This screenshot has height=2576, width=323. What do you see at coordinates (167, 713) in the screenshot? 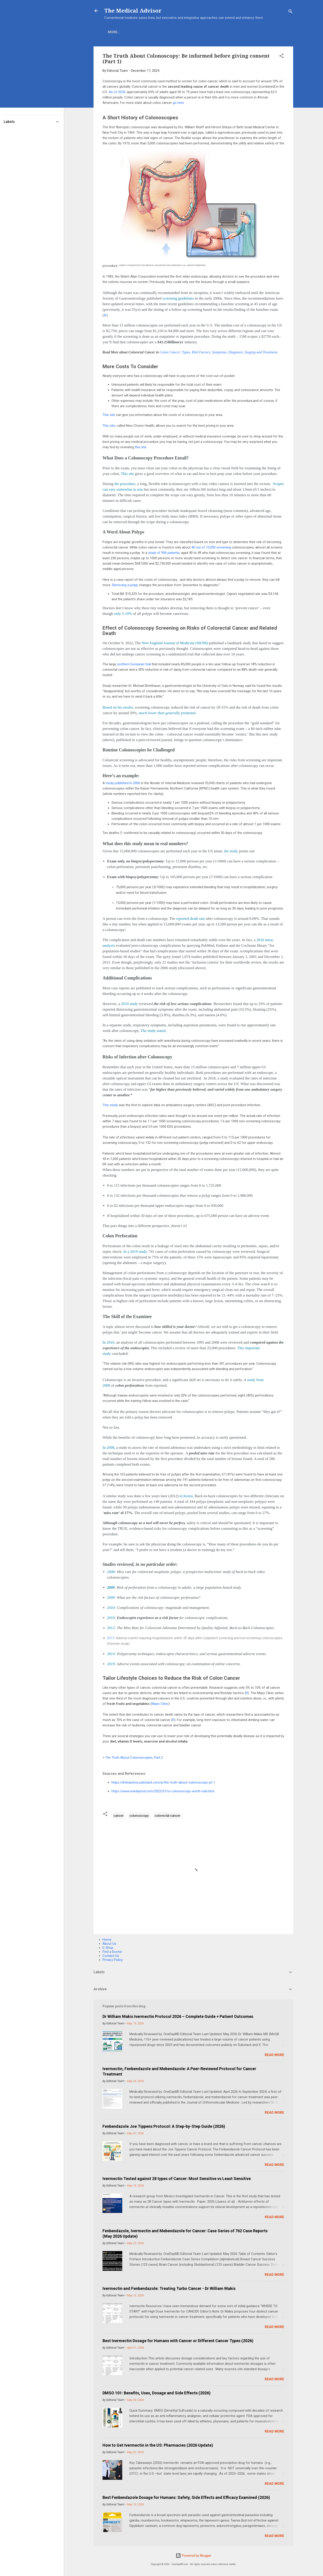
I see `much lower than generally promoted` at bounding box center [167, 713].